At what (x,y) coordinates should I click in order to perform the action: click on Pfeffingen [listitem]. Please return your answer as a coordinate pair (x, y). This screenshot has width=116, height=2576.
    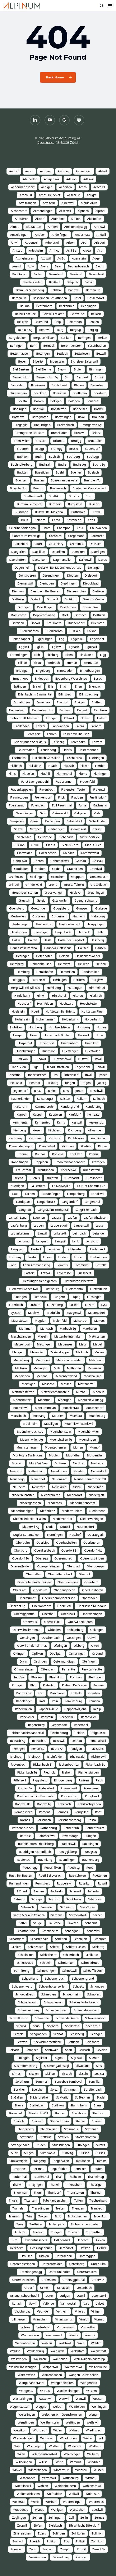
    Looking at the image, I should click on (95, 1677).